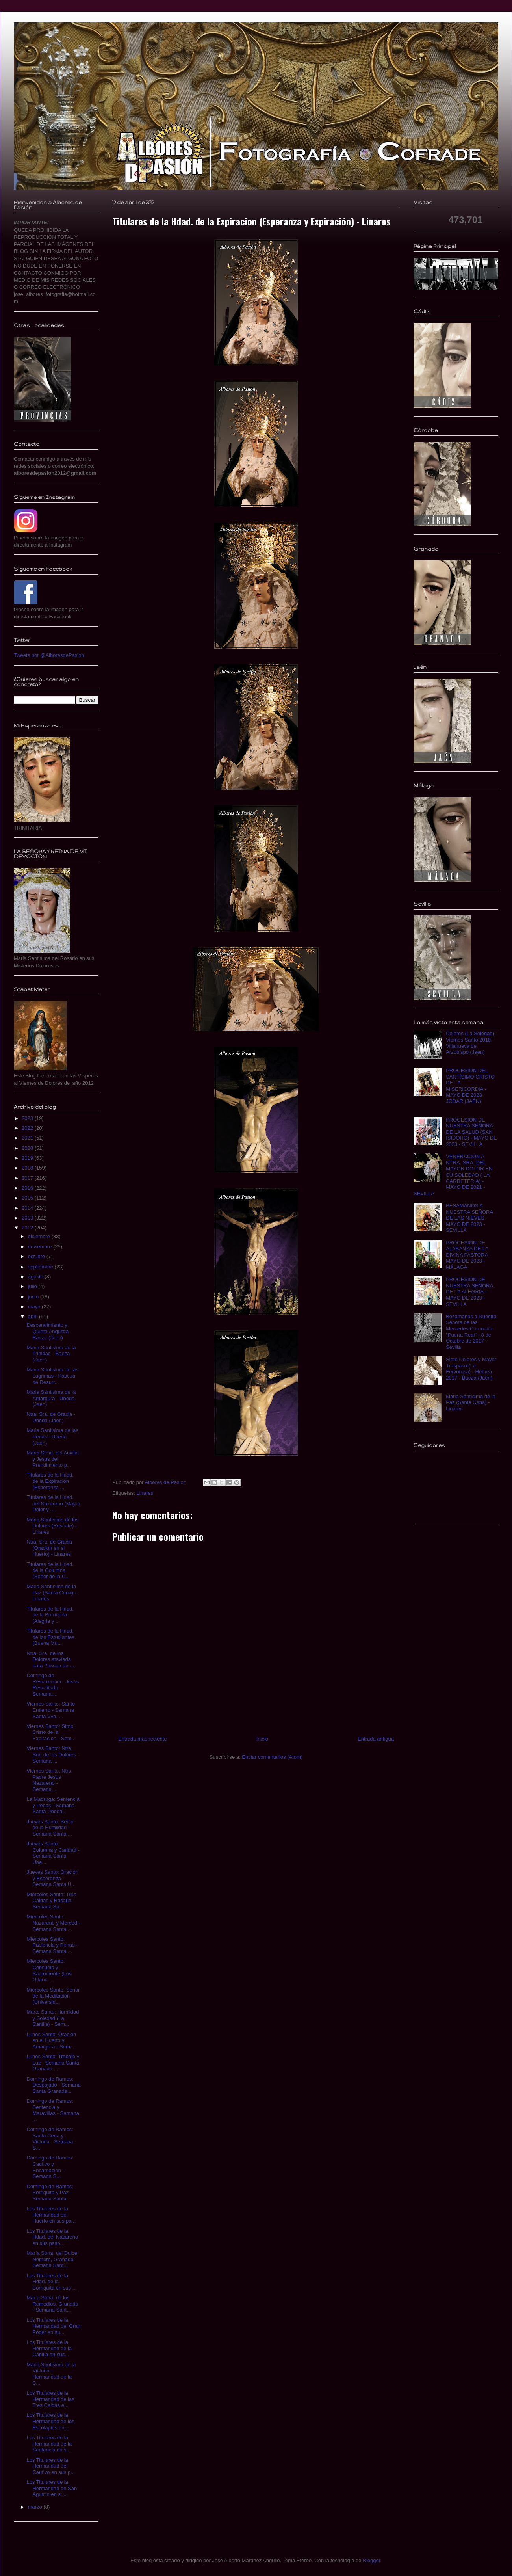 The height and width of the screenshot is (2576, 512). What do you see at coordinates (52, 1376) in the screenshot?
I see `Maria Santisima de las Lagrimas - Pascua de Resurr...` at bounding box center [52, 1376].